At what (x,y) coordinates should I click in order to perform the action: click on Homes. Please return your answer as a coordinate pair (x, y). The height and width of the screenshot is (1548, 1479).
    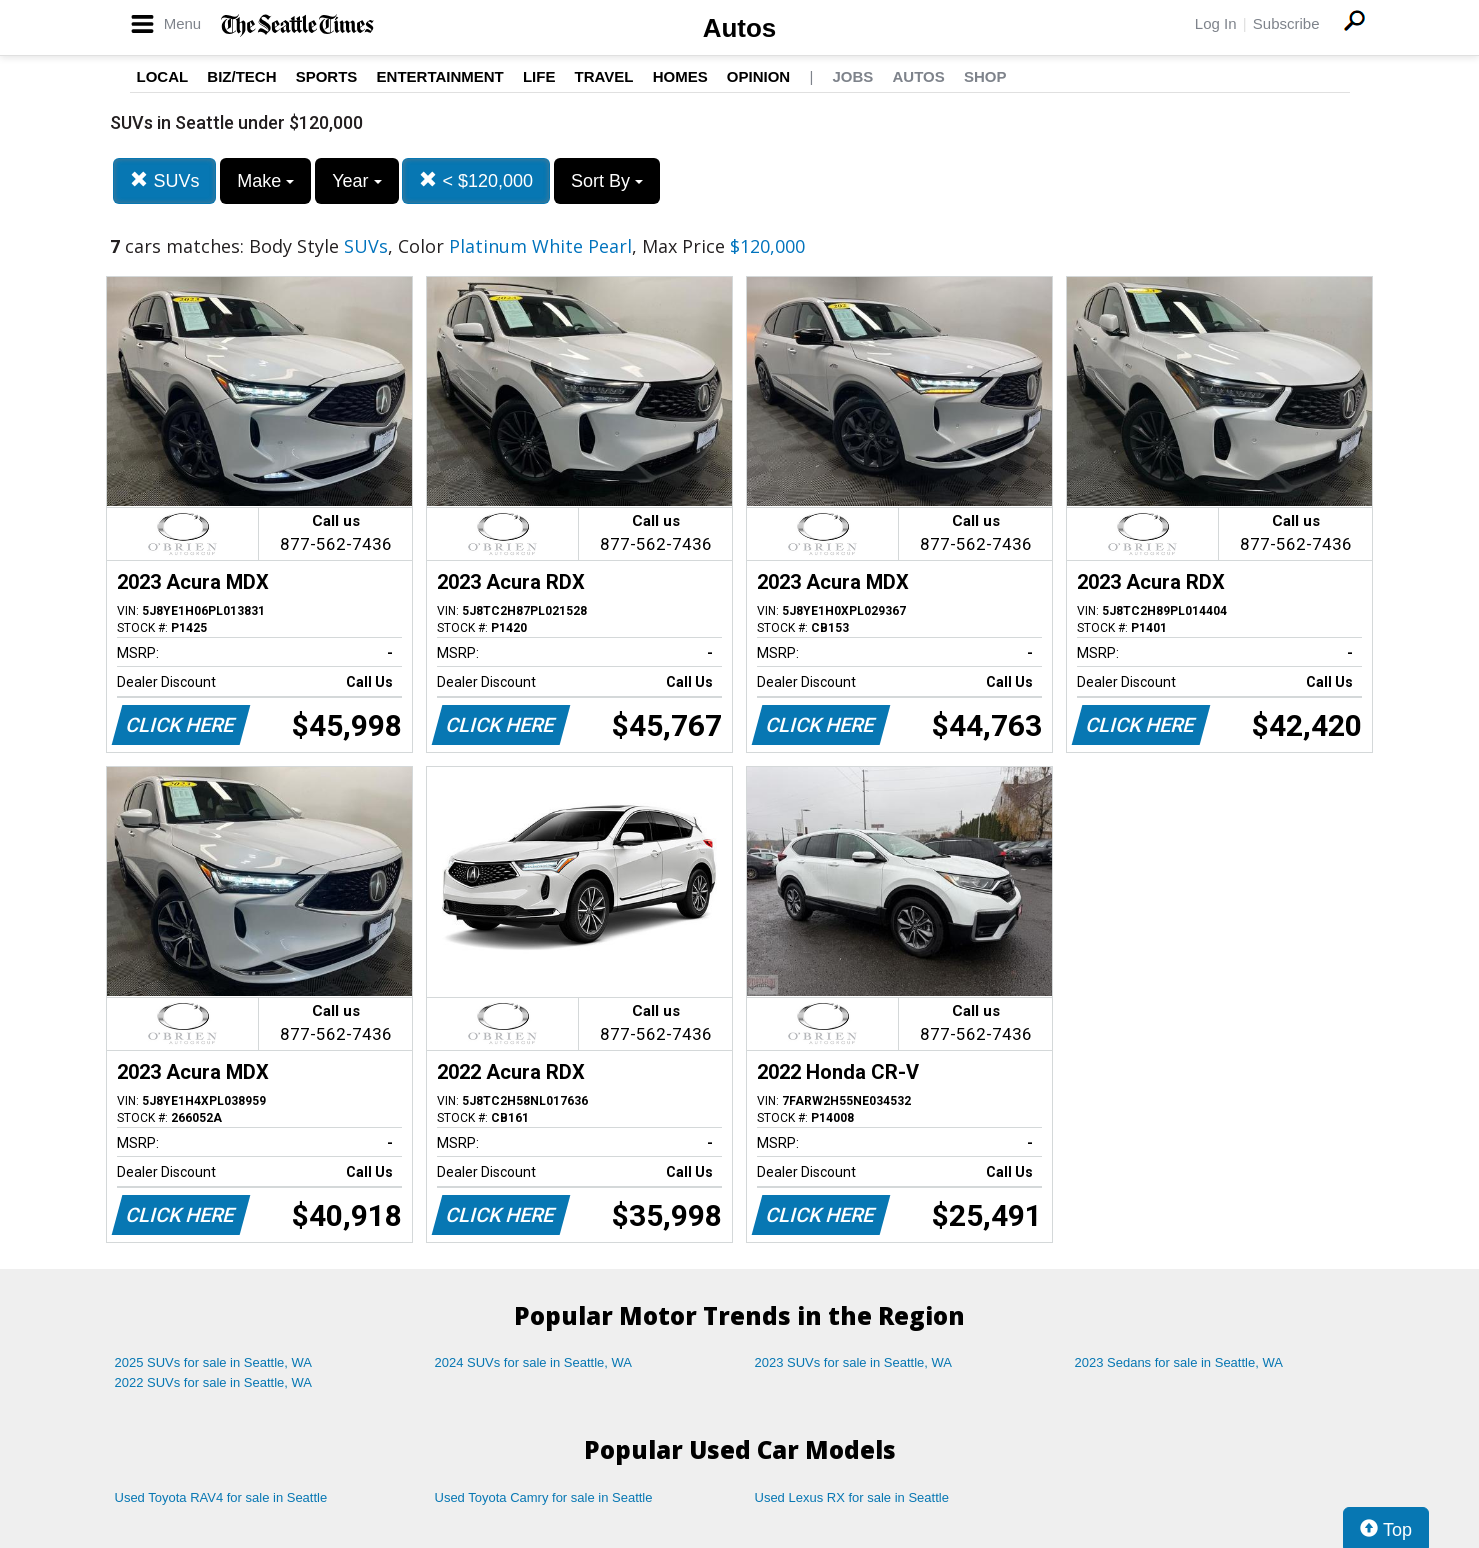
    Looking at the image, I should click on (680, 76).